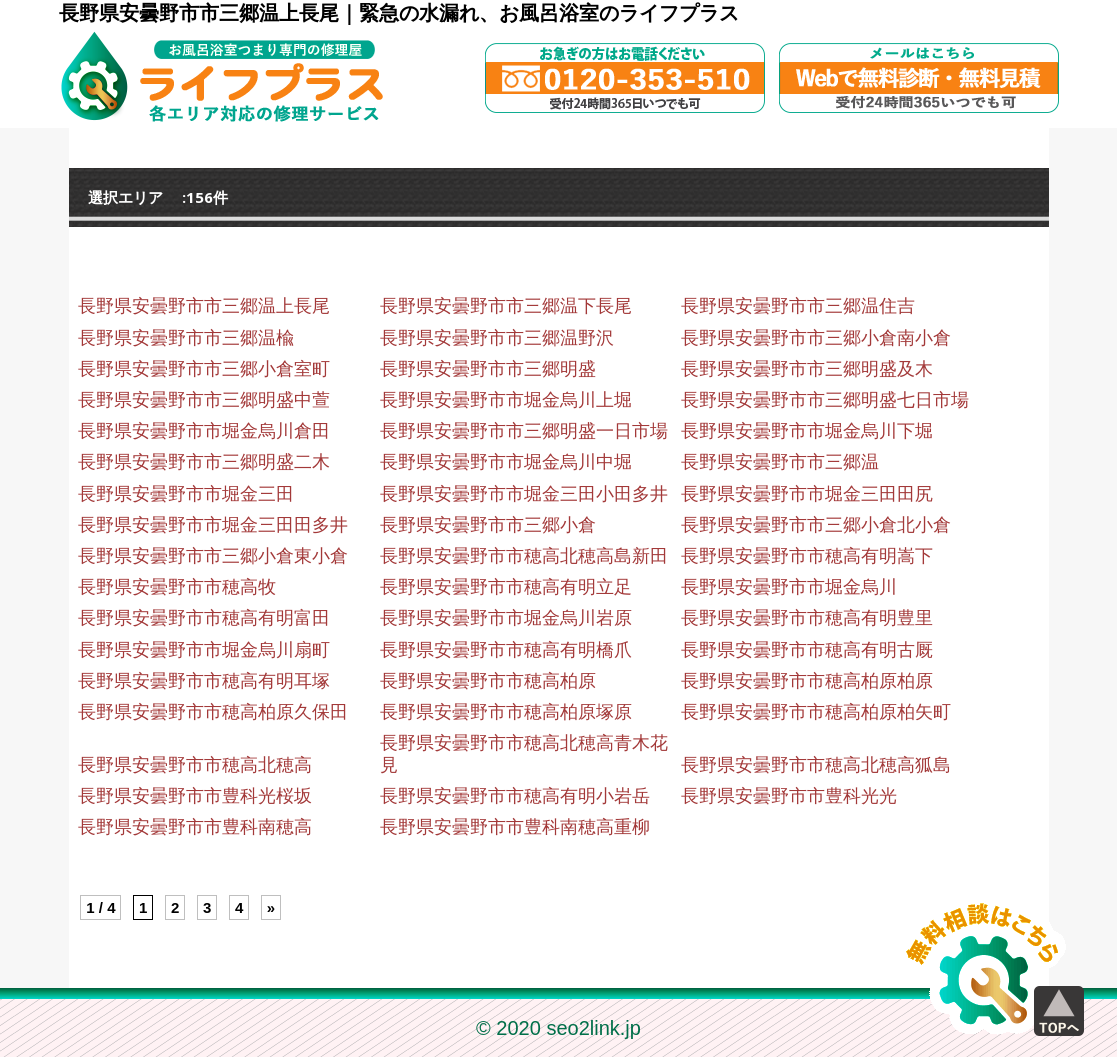  I want to click on 長野県安曇野市市穂高柏原久保田, so click(213, 712).